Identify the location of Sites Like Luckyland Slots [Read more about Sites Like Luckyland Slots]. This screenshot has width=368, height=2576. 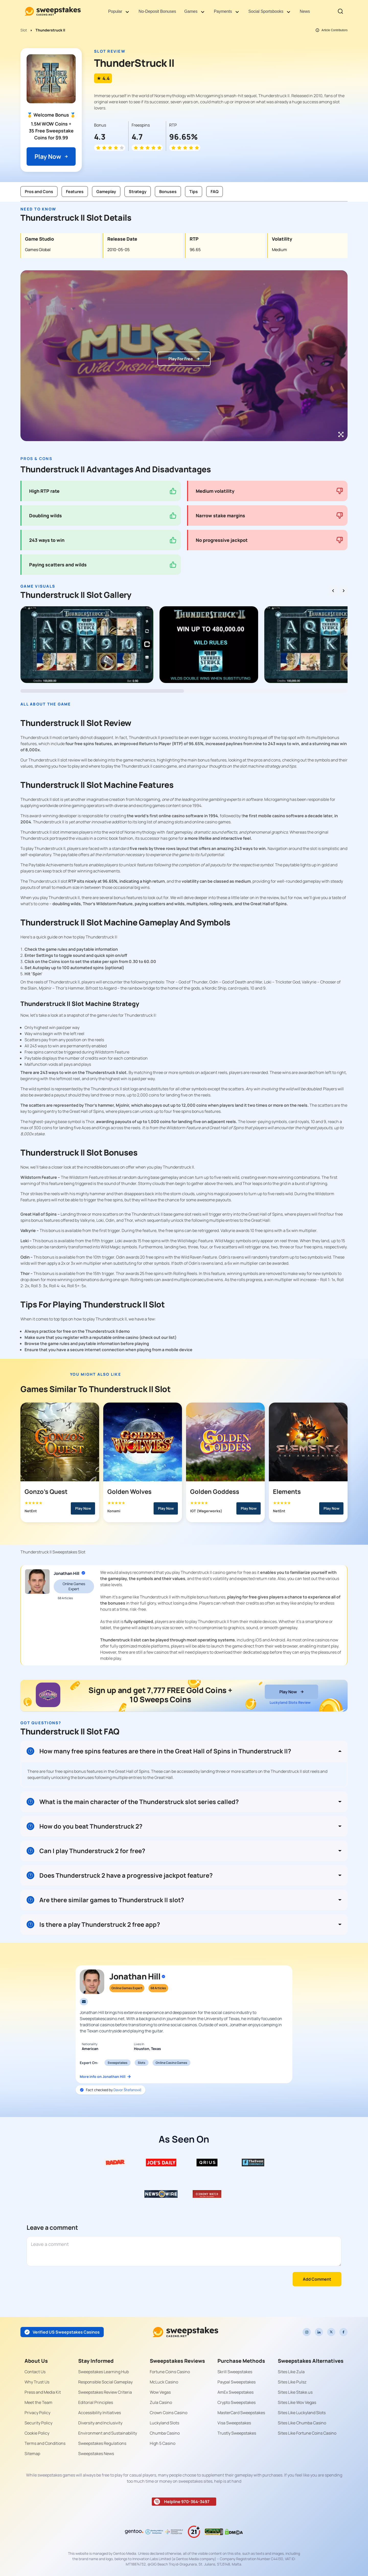
(302, 2412).